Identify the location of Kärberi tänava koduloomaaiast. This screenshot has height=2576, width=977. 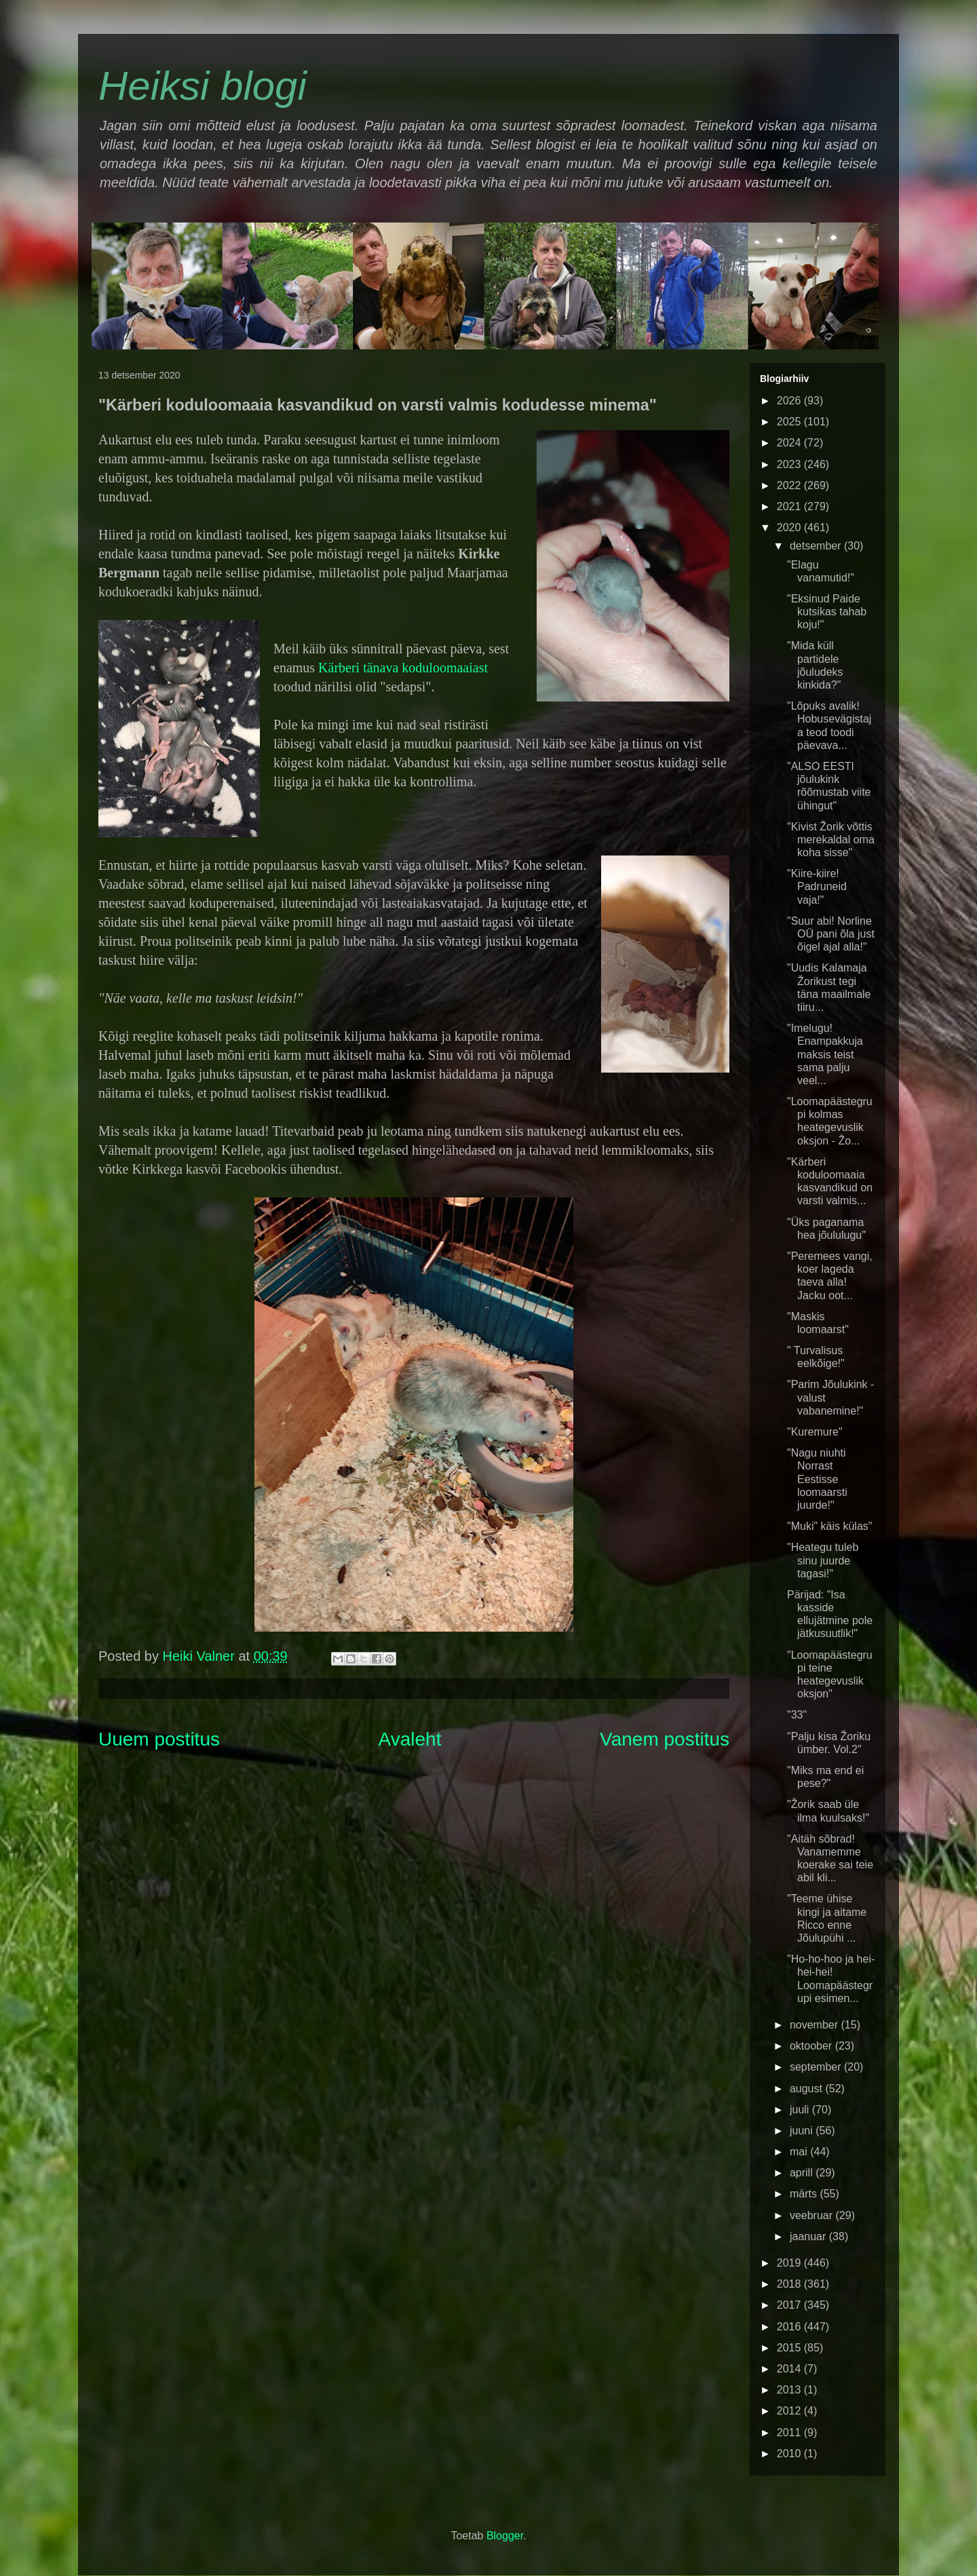
(403, 667).